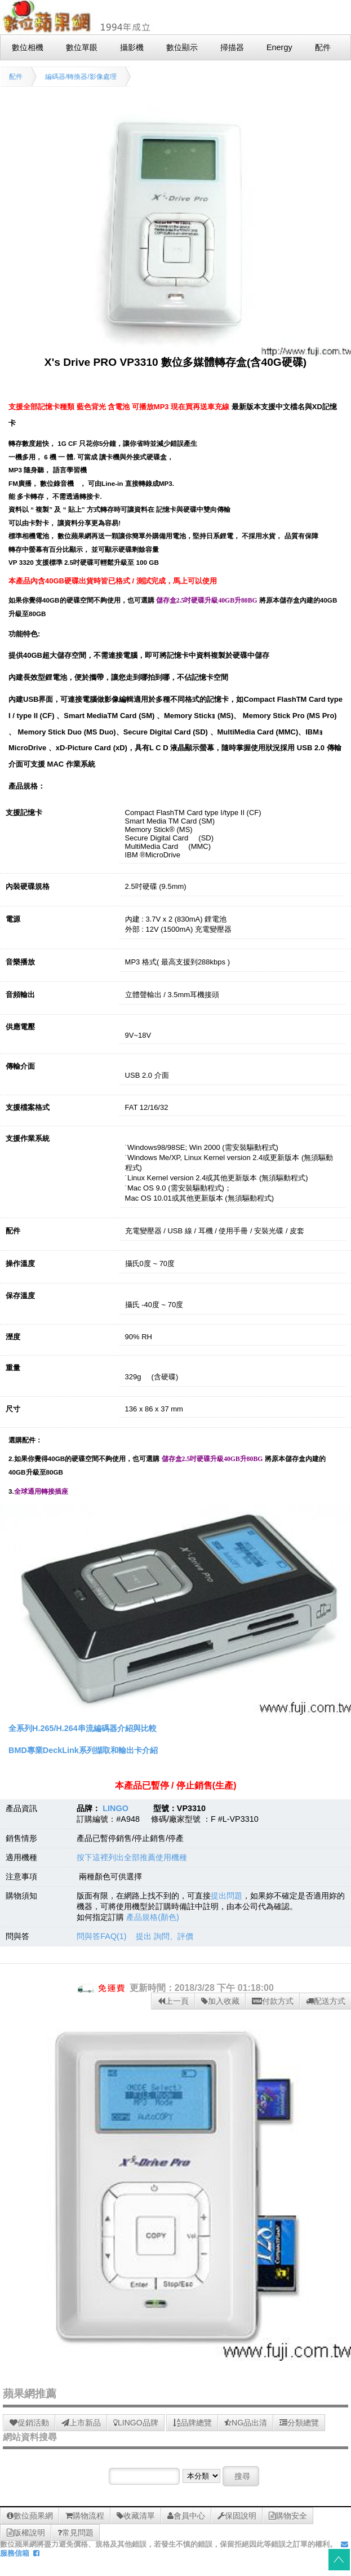 The image size is (351, 2576). Describe the element at coordinates (186, 2515) in the screenshot. I see `會員中心` at that location.